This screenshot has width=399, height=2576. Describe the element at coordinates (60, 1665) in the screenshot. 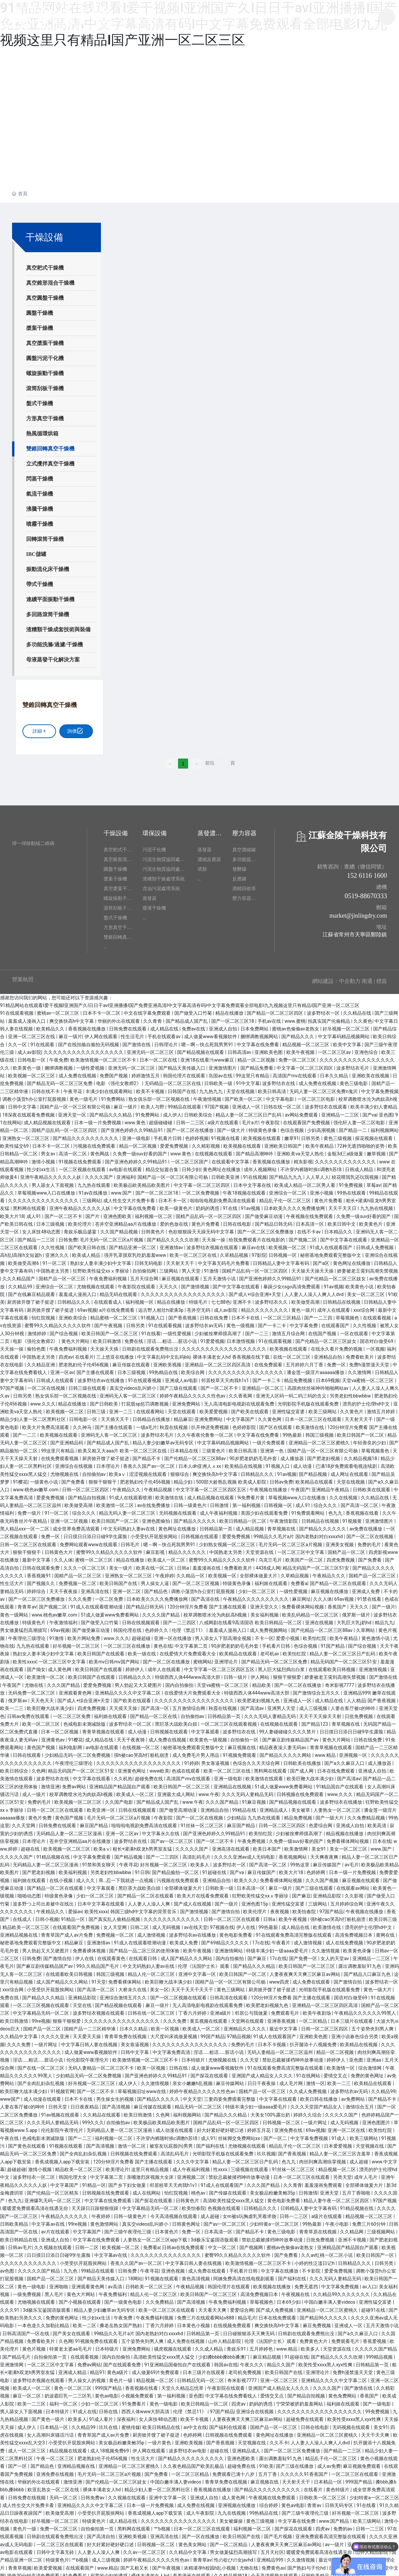

I see `成人黄色网` at that location.